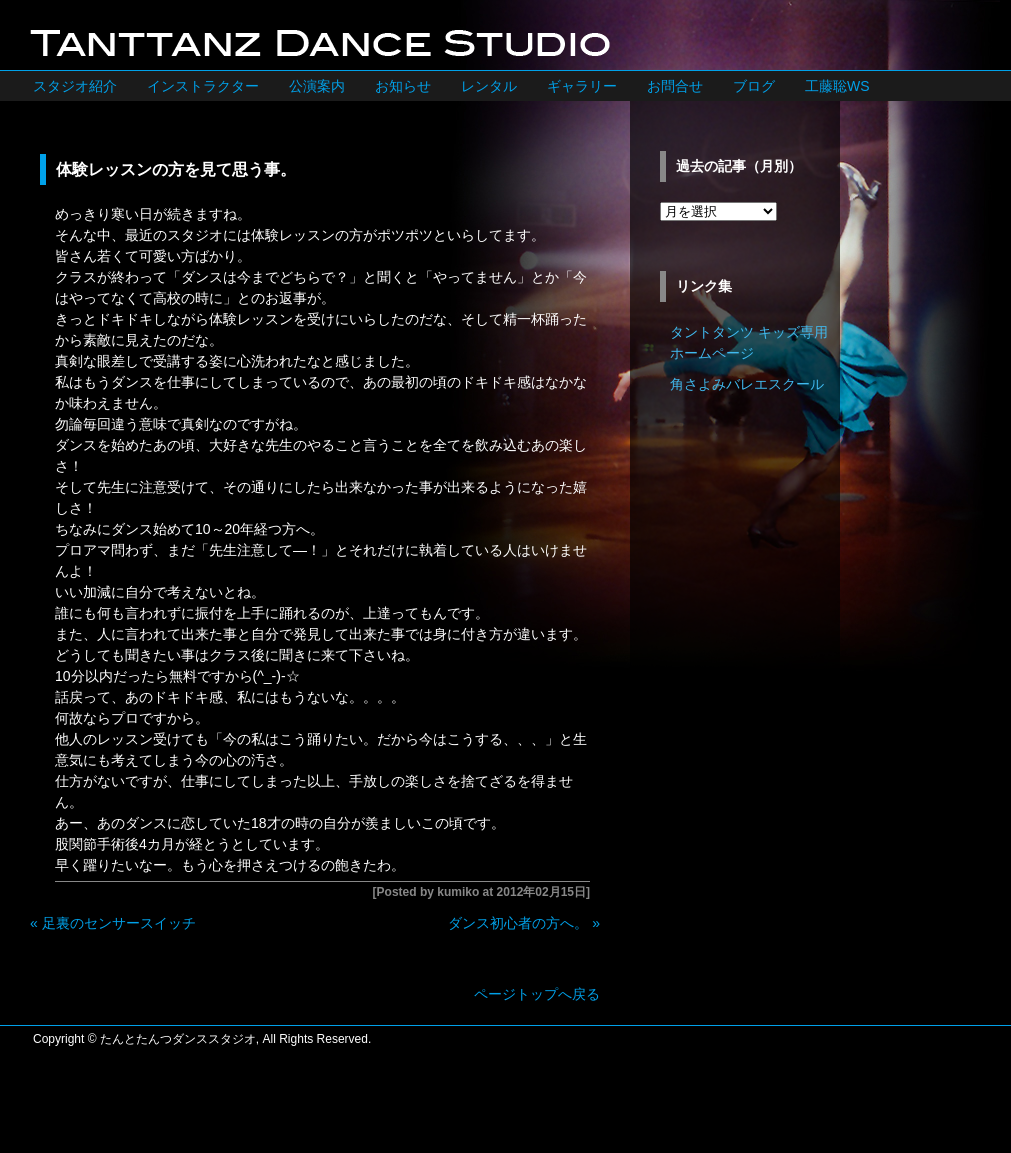 The image size is (1011, 1153). What do you see at coordinates (582, 86) in the screenshot?
I see `ギャラリー` at bounding box center [582, 86].